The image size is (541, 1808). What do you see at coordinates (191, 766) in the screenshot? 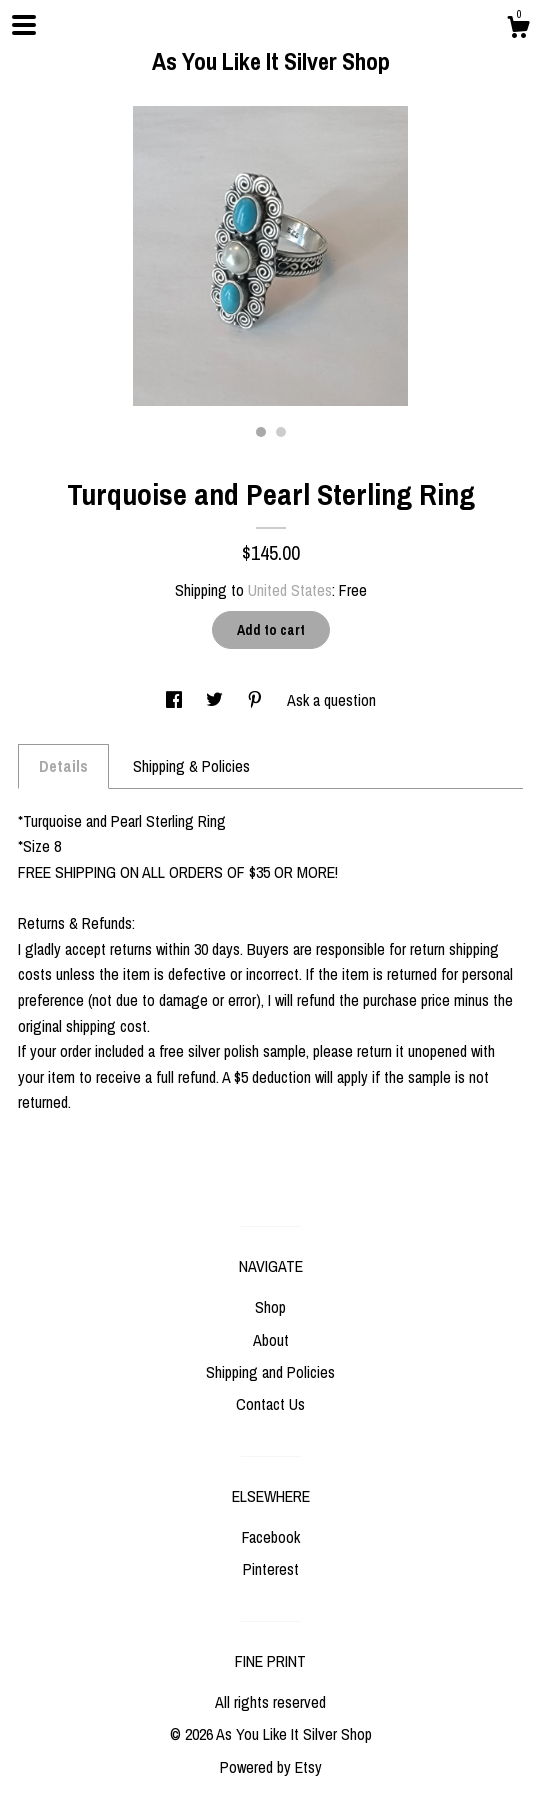
I see `Shipping & Policies` at bounding box center [191, 766].